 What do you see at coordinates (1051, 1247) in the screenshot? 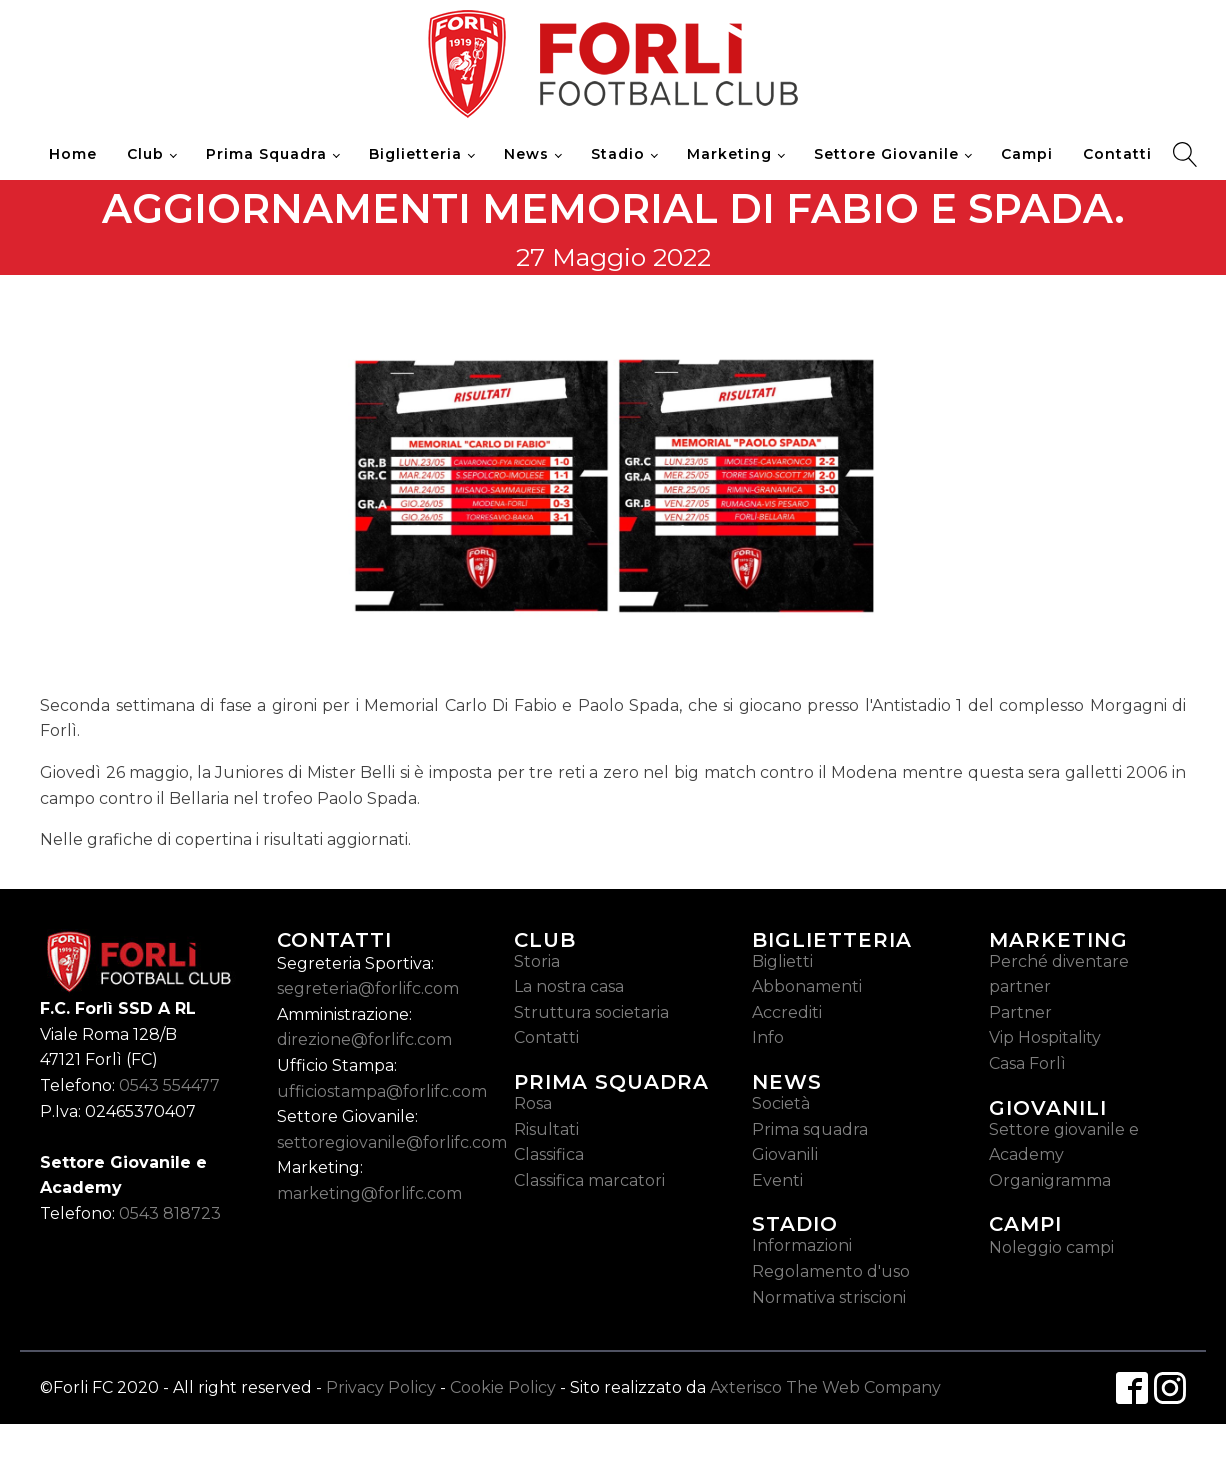
I see `Noleggio campi` at bounding box center [1051, 1247].